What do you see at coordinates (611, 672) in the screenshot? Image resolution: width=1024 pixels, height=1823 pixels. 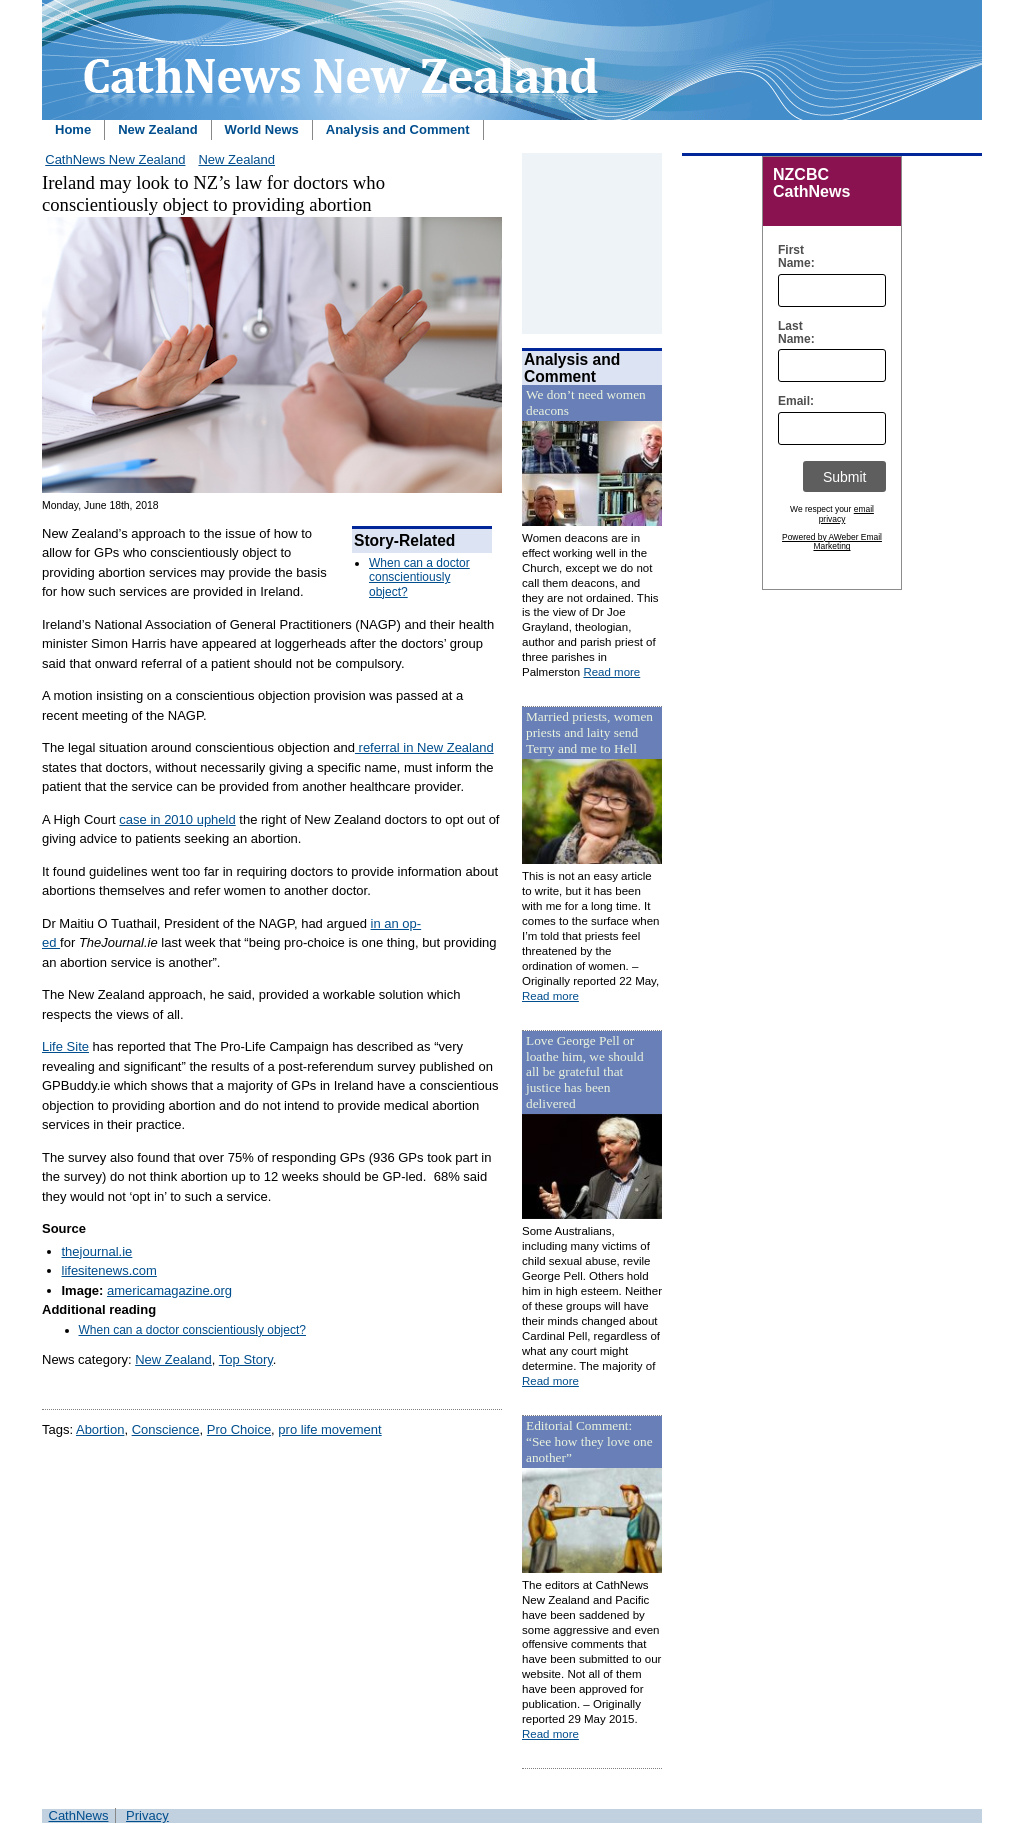 I see `Read more` at bounding box center [611, 672].